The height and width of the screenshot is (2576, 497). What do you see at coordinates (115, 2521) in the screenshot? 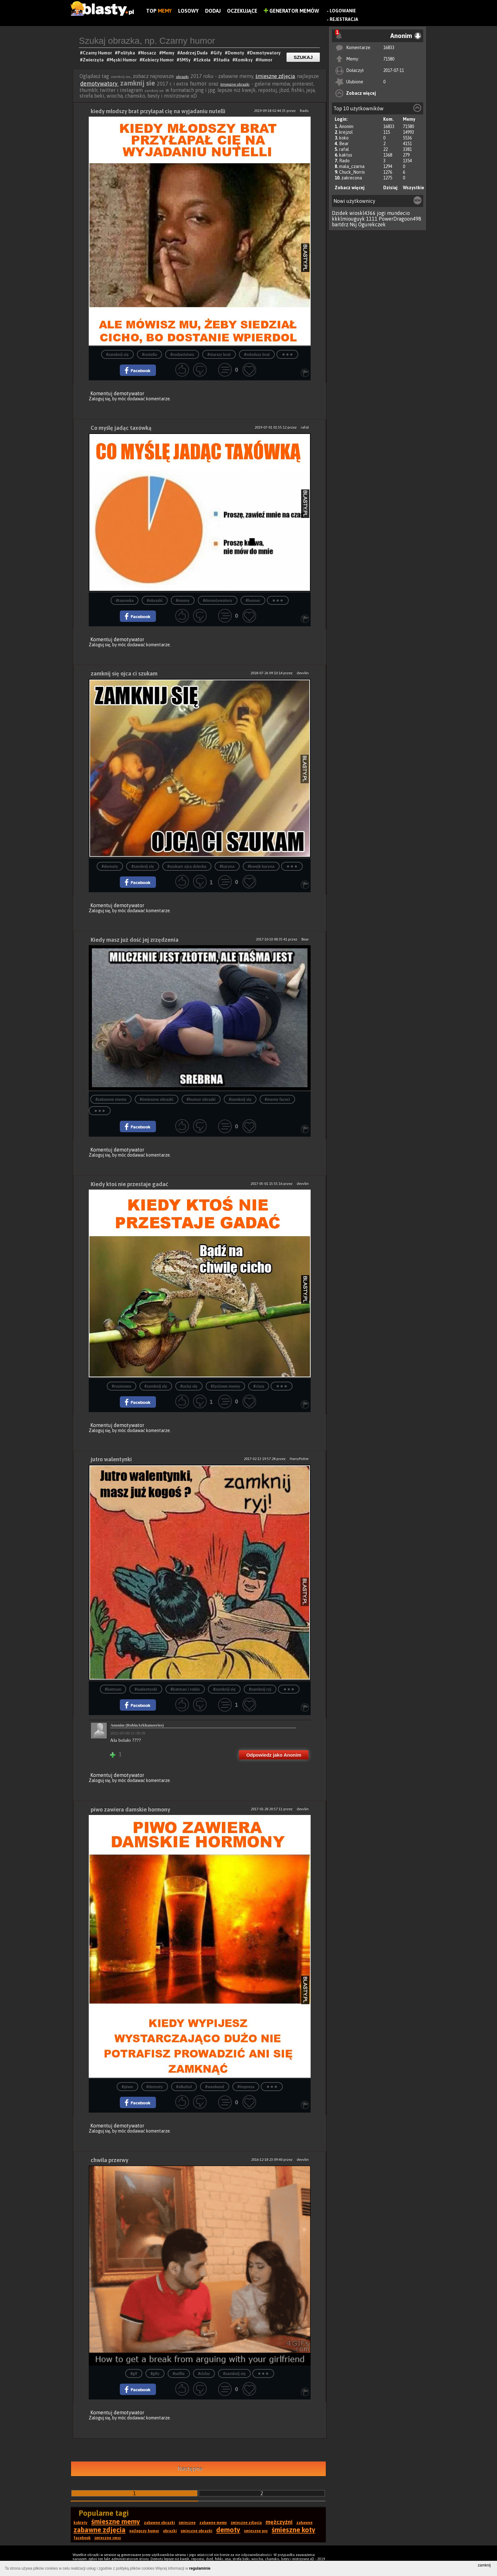
I see `śmieszne memy` at bounding box center [115, 2521].